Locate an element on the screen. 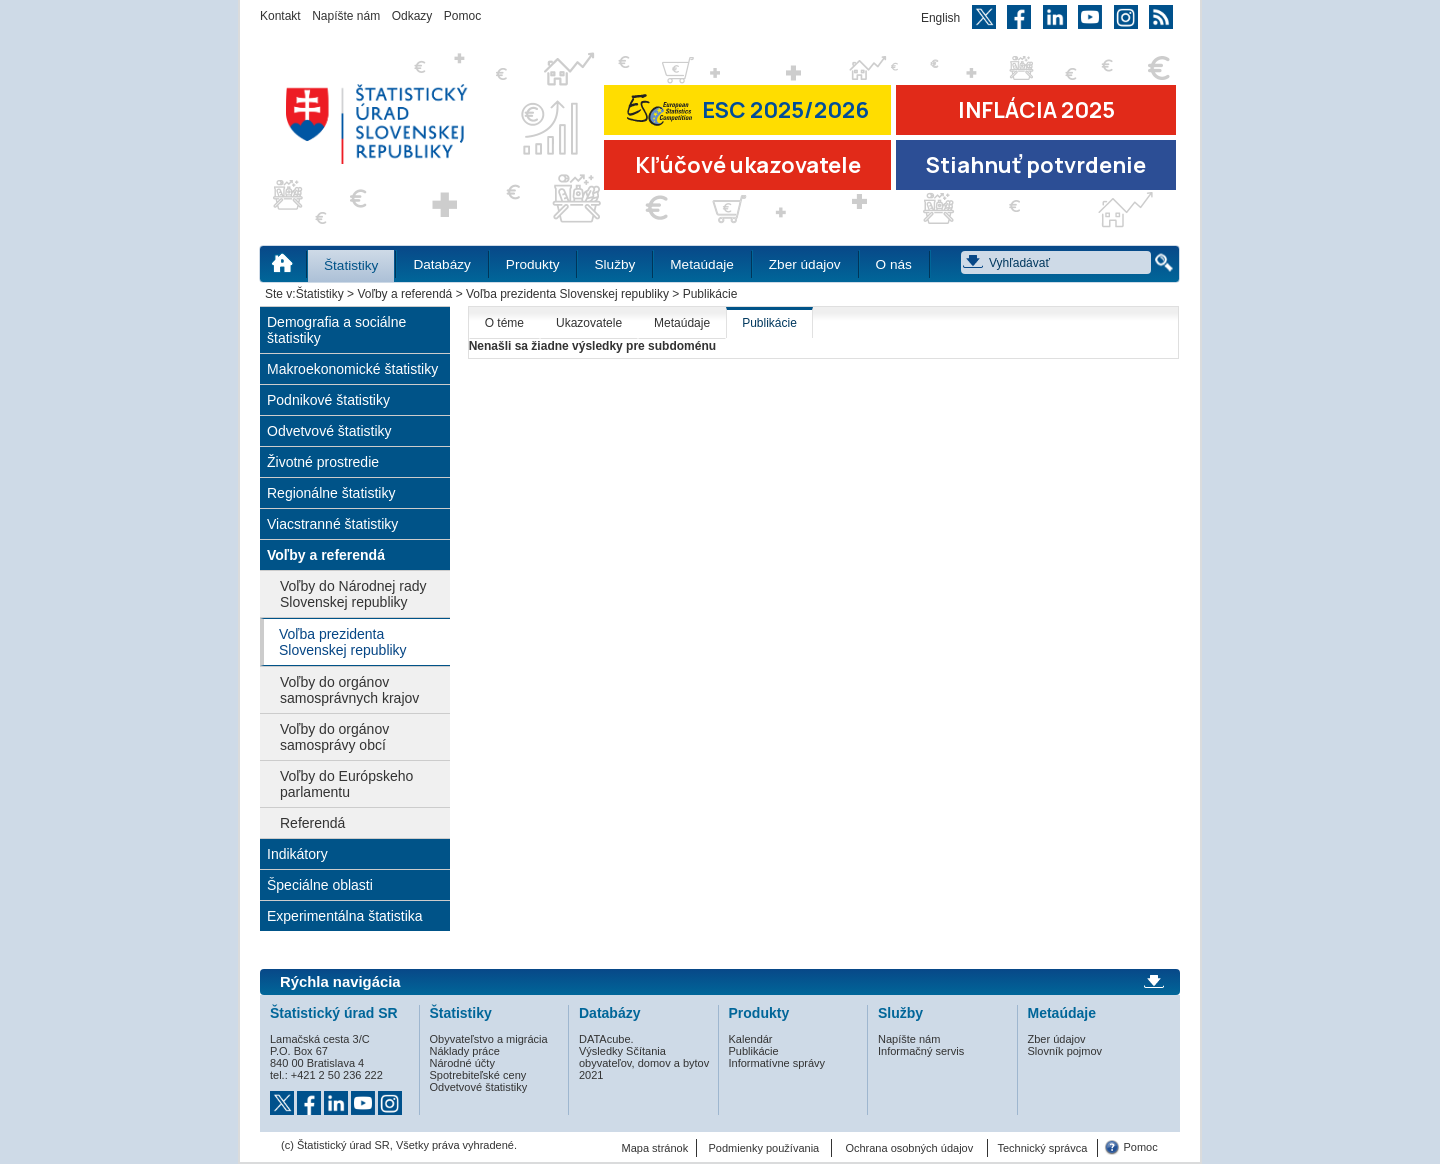 This screenshot has width=1440, height=1164. Voľby do orgánov samosprávy obcí is located at coordinates (334, 737).